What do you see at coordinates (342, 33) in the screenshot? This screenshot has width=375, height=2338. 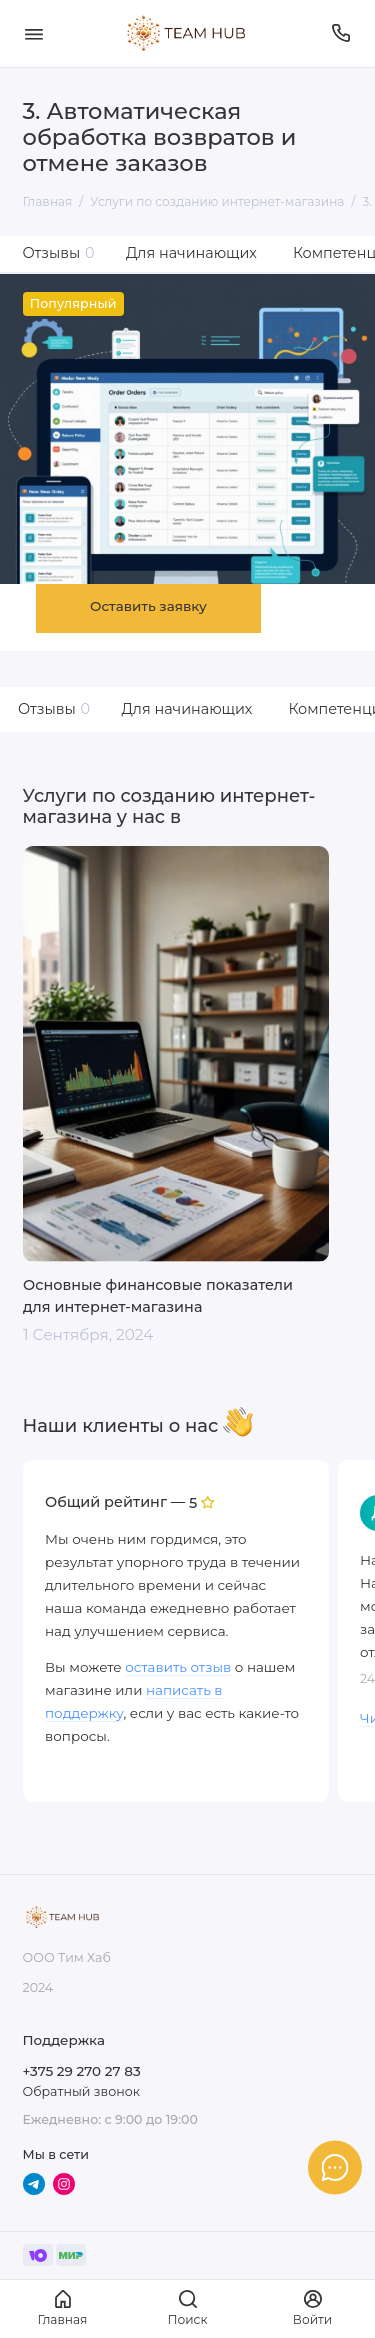 I see `[Поддержка]` at bounding box center [342, 33].